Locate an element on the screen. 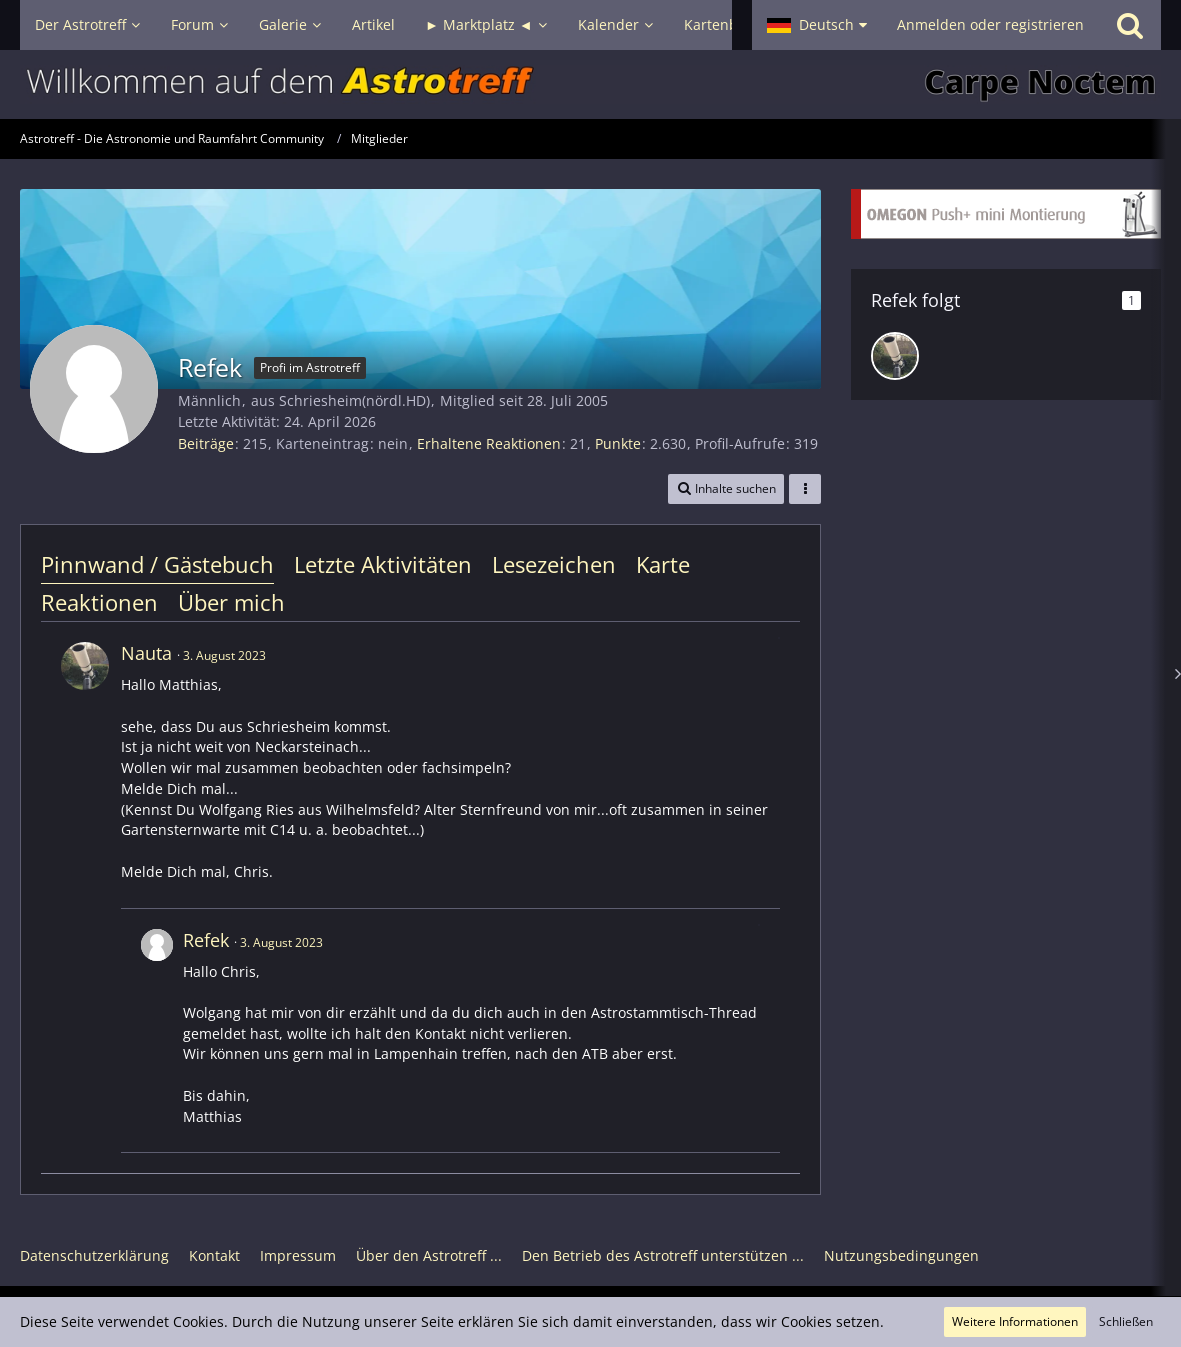 The image size is (1181, 1347). Lesezeichen is located at coordinates (554, 564).